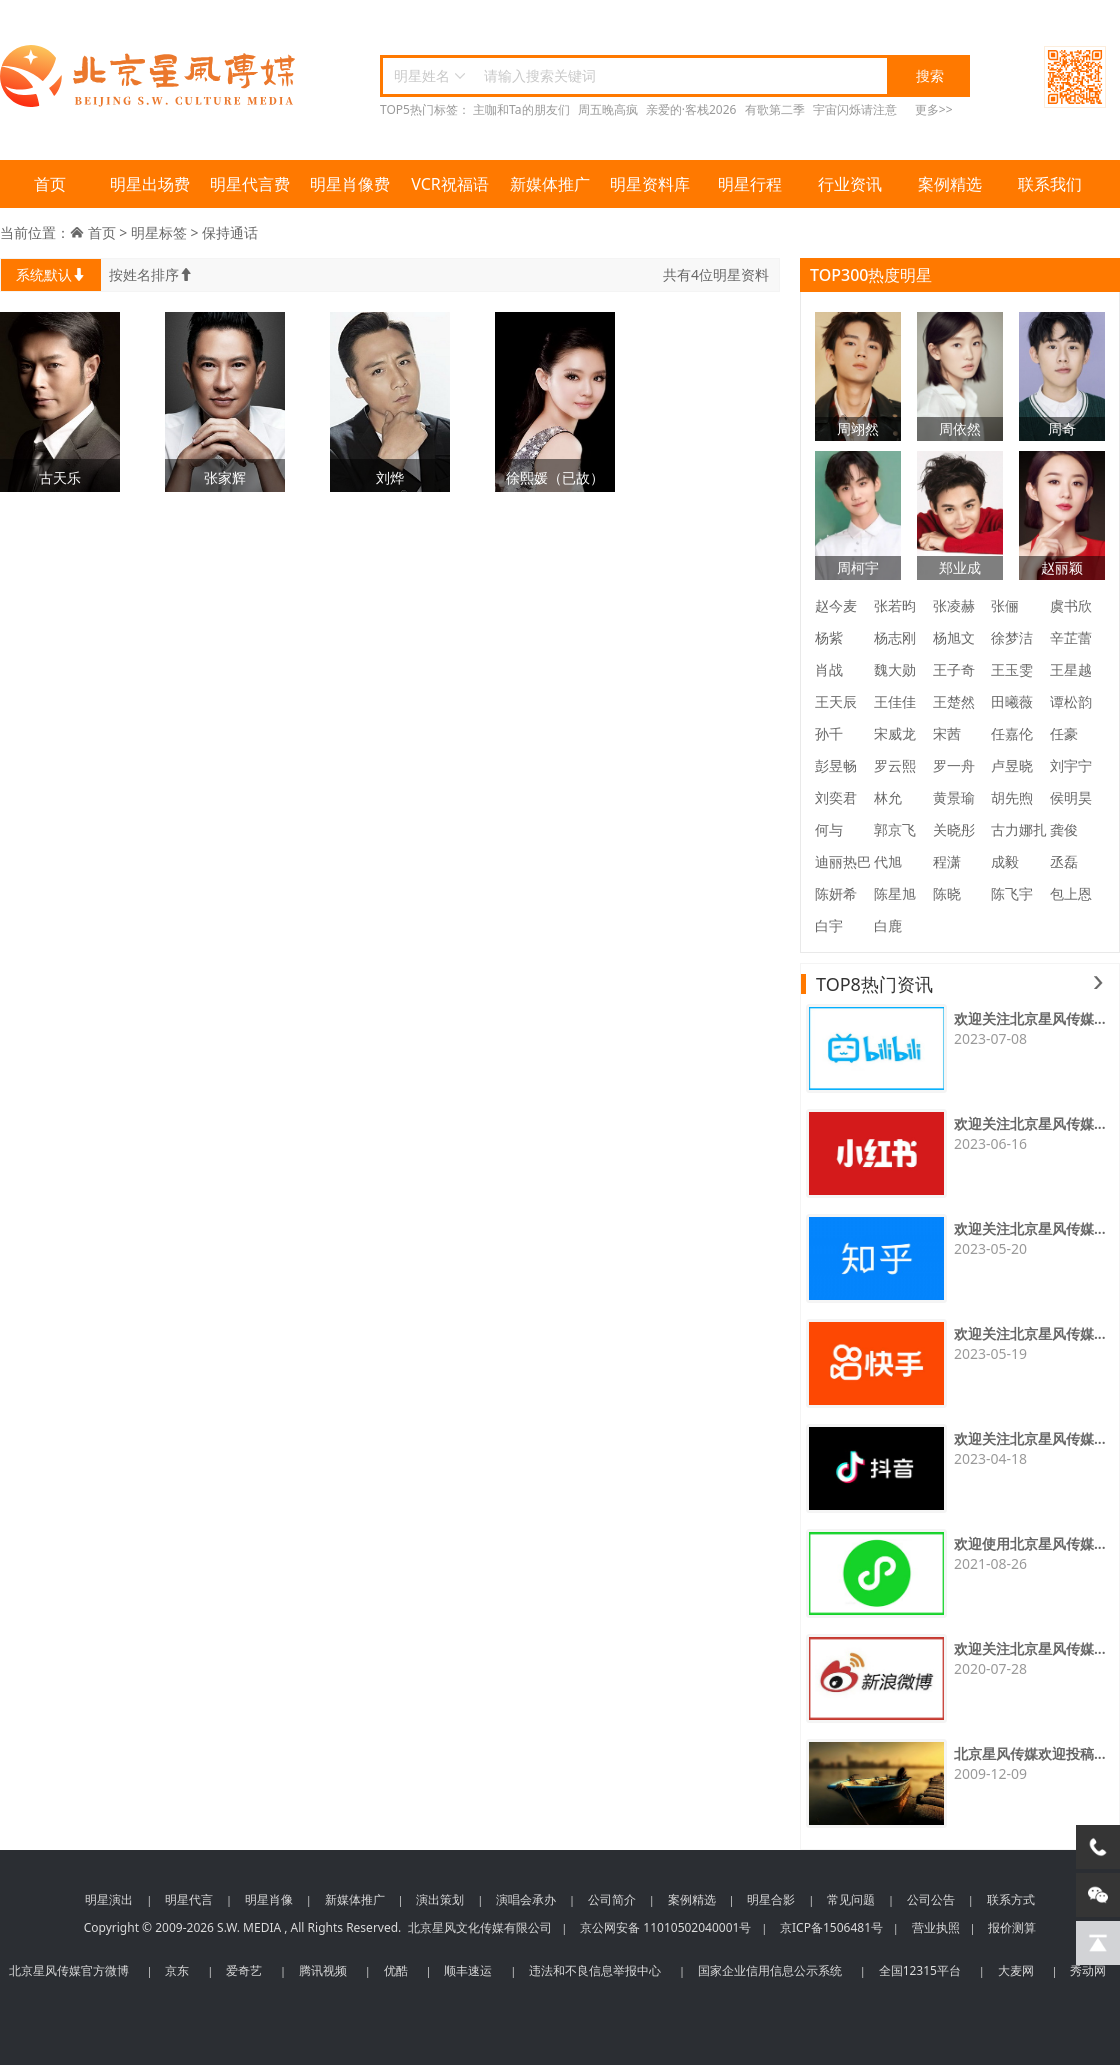  Describe the element at coordinates (895, 637) in the screenshot. I see `杨志刚` at that location.